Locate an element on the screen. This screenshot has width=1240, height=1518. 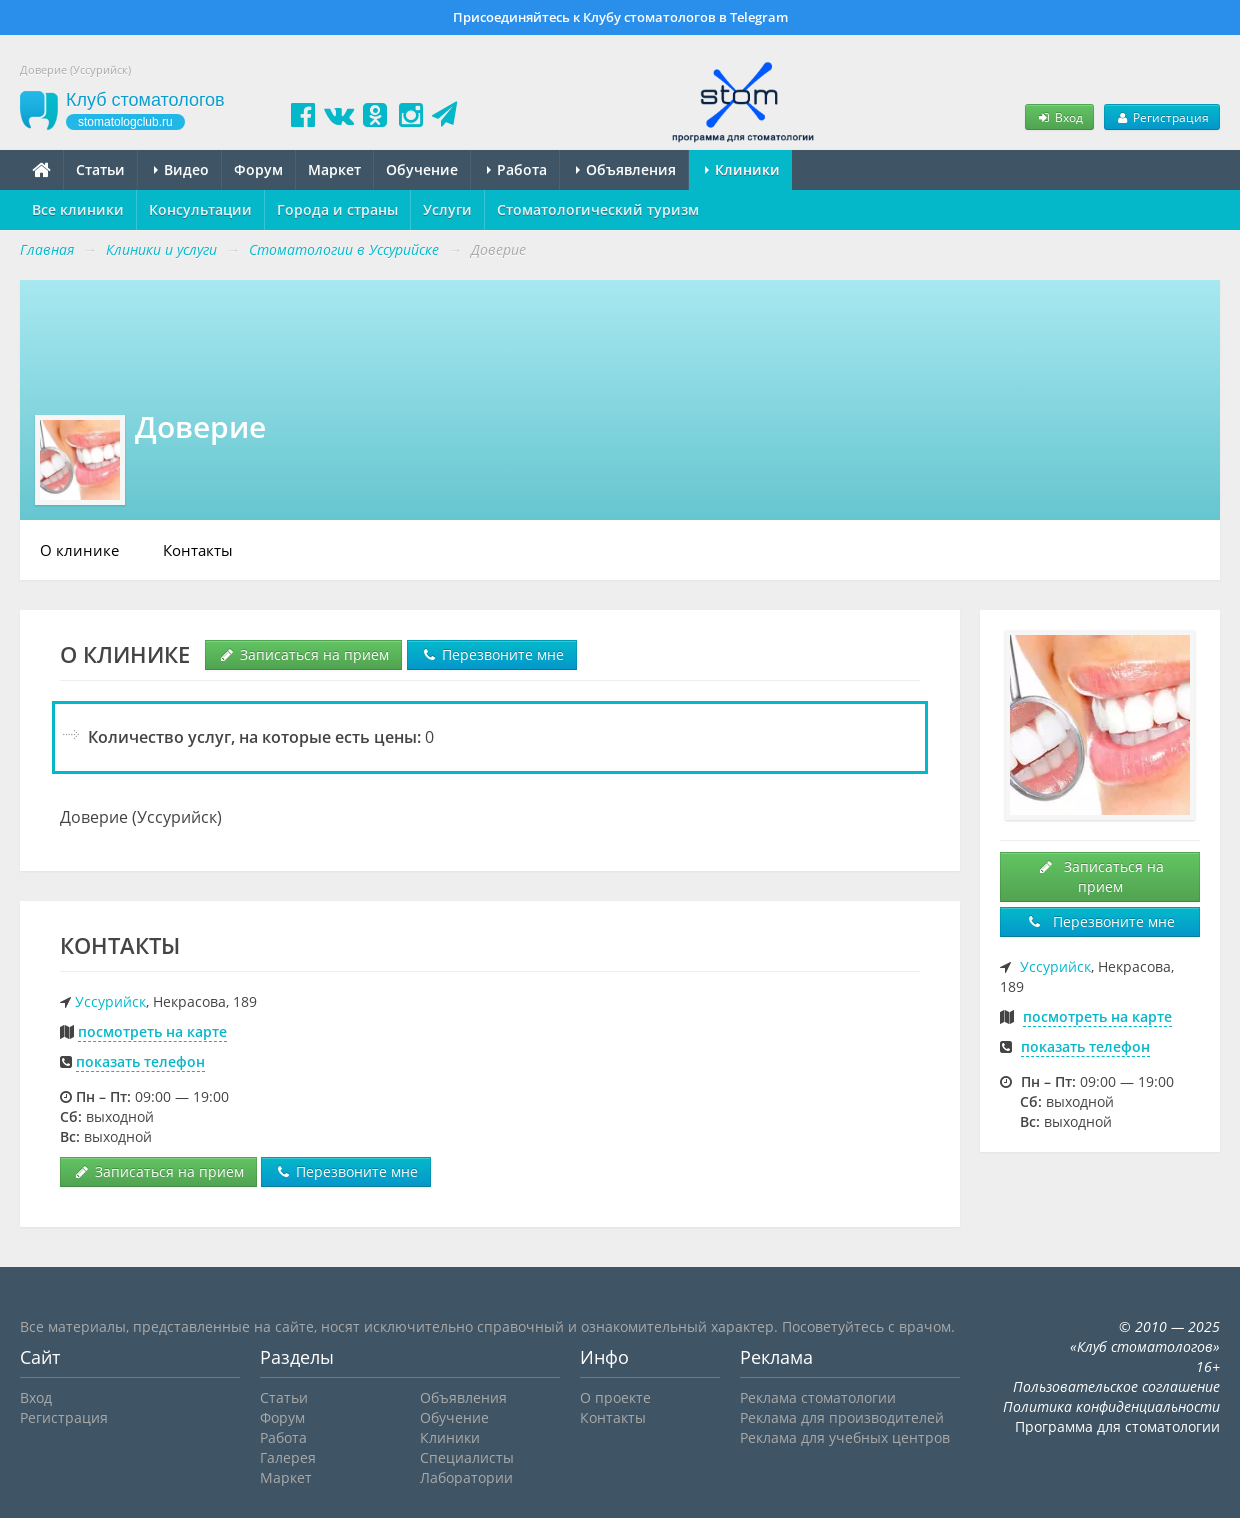
Контакты is located at coordinates (198, 550).